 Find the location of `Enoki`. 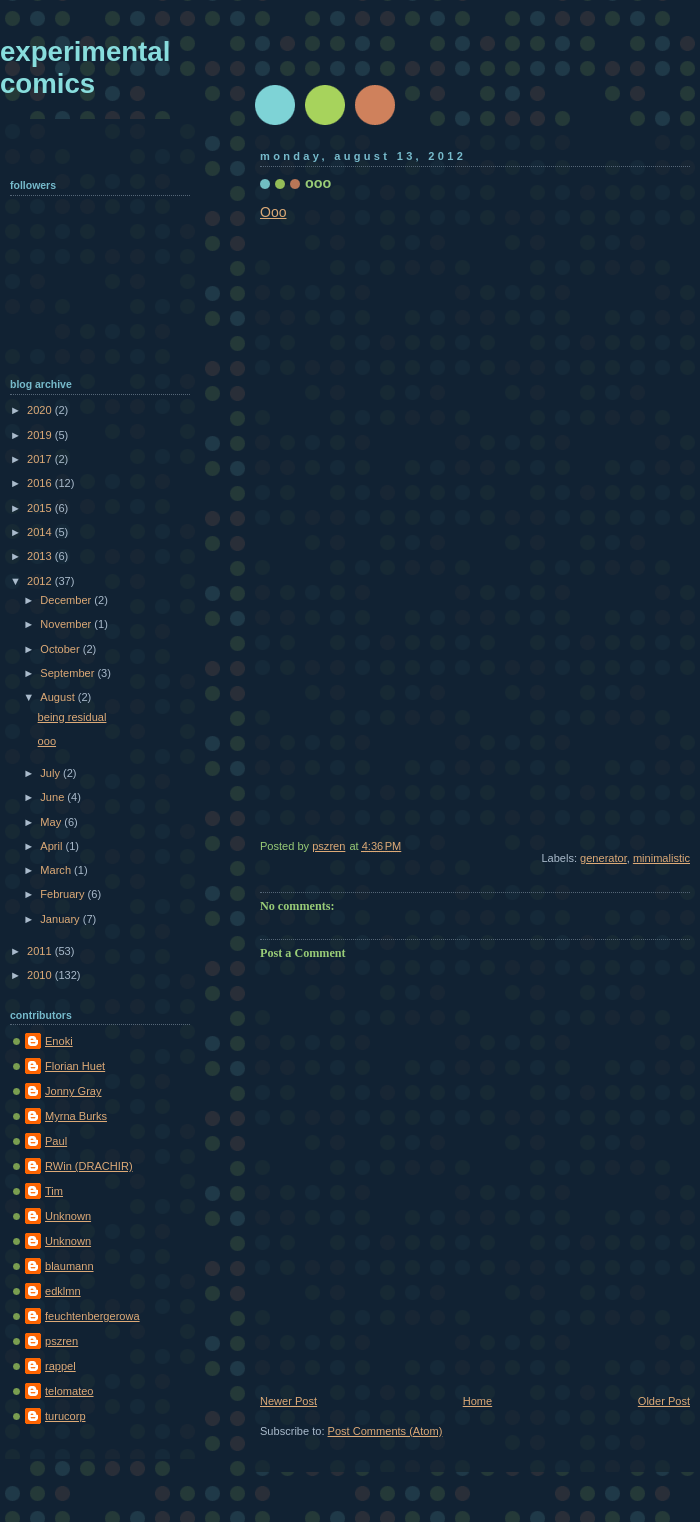

Enoki is located at coordinates (59, 1041).